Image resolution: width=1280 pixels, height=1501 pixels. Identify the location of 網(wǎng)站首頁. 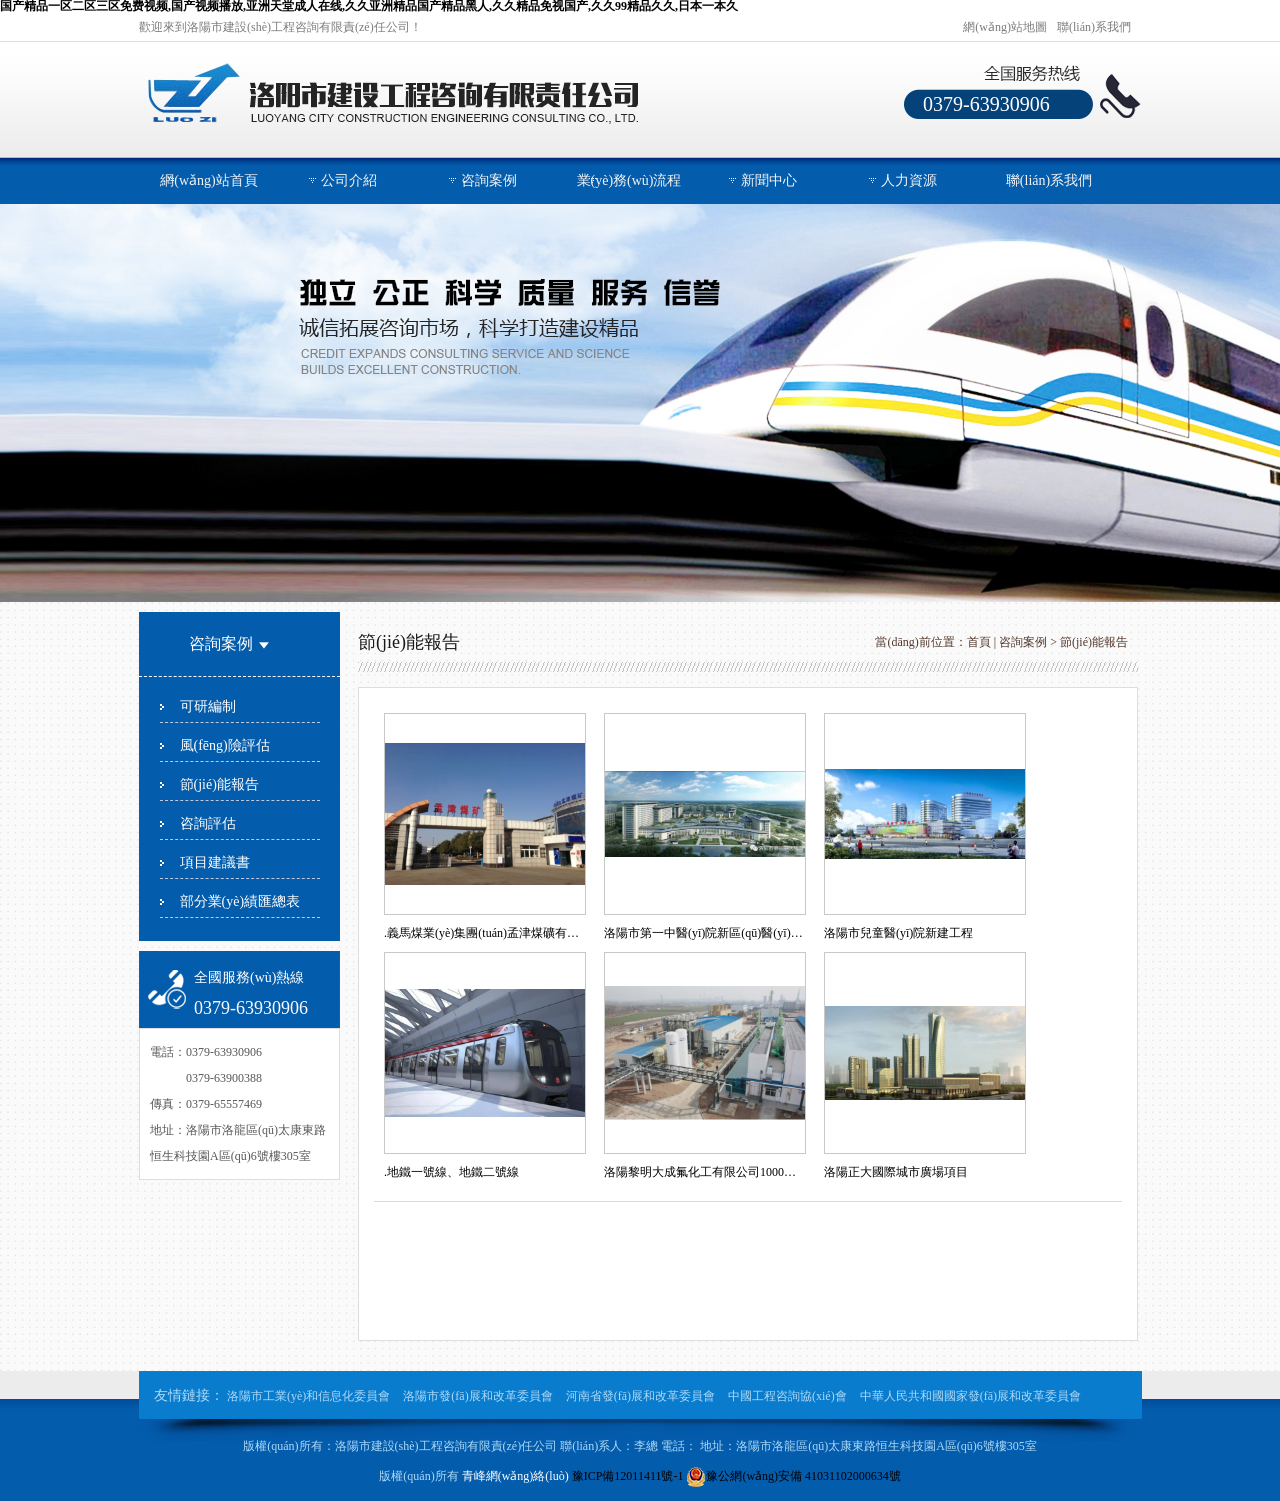
(208, 180).